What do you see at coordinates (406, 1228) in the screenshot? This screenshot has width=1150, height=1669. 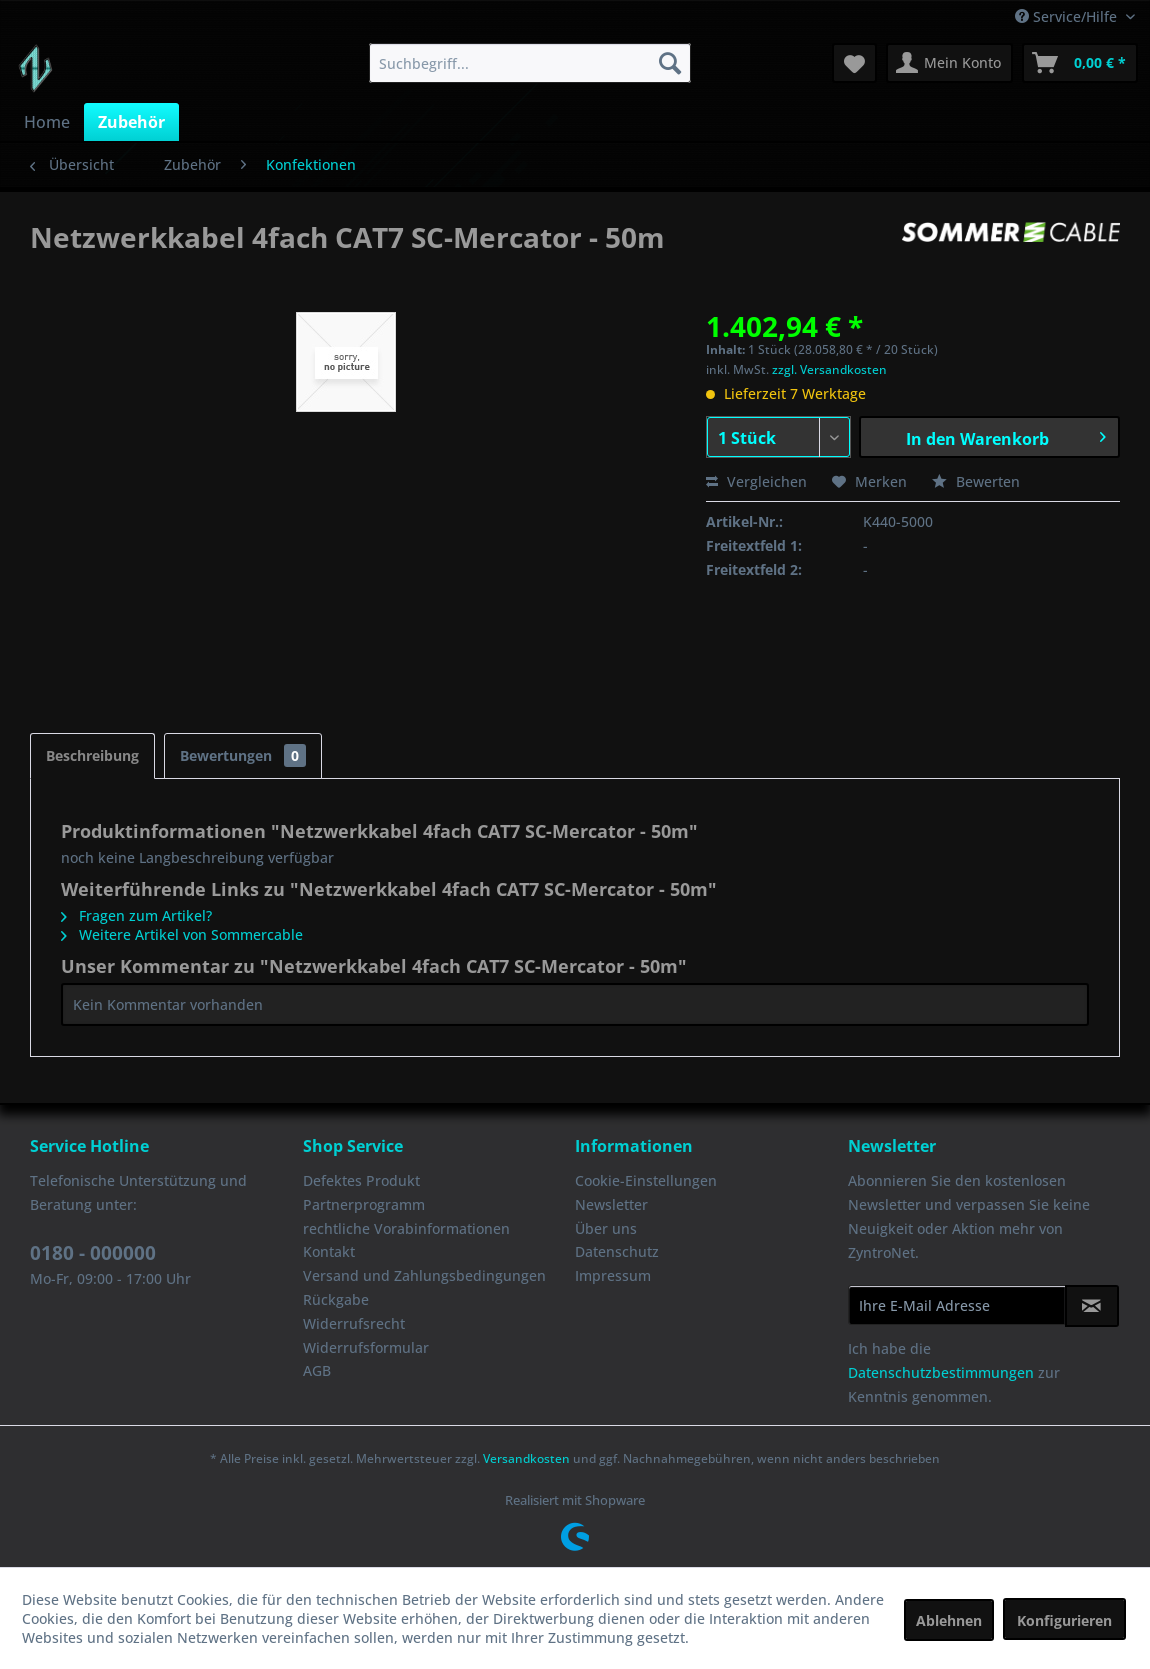 I see `rechtliche Vorabinformationen` at bounding box center [406, 1228].